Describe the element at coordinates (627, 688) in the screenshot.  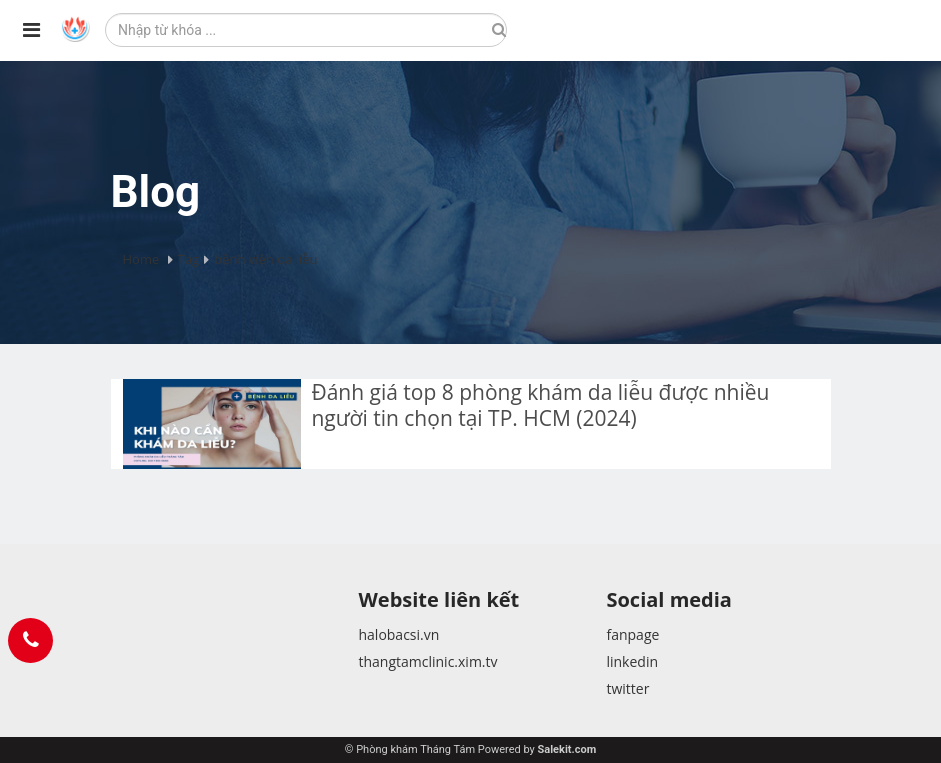
I see `twitter` at that location.